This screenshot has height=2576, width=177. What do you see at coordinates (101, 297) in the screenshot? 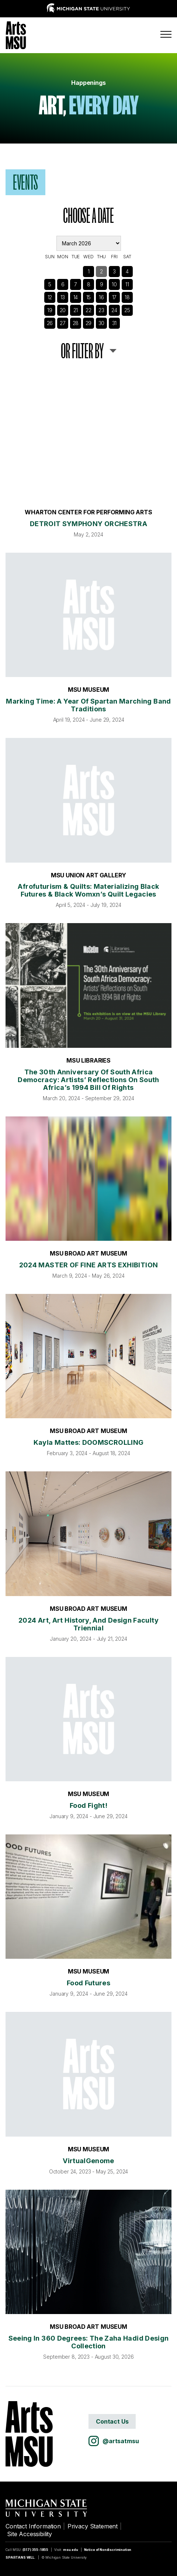
I see `16 [See Events]` at bounding box center [101, 297].